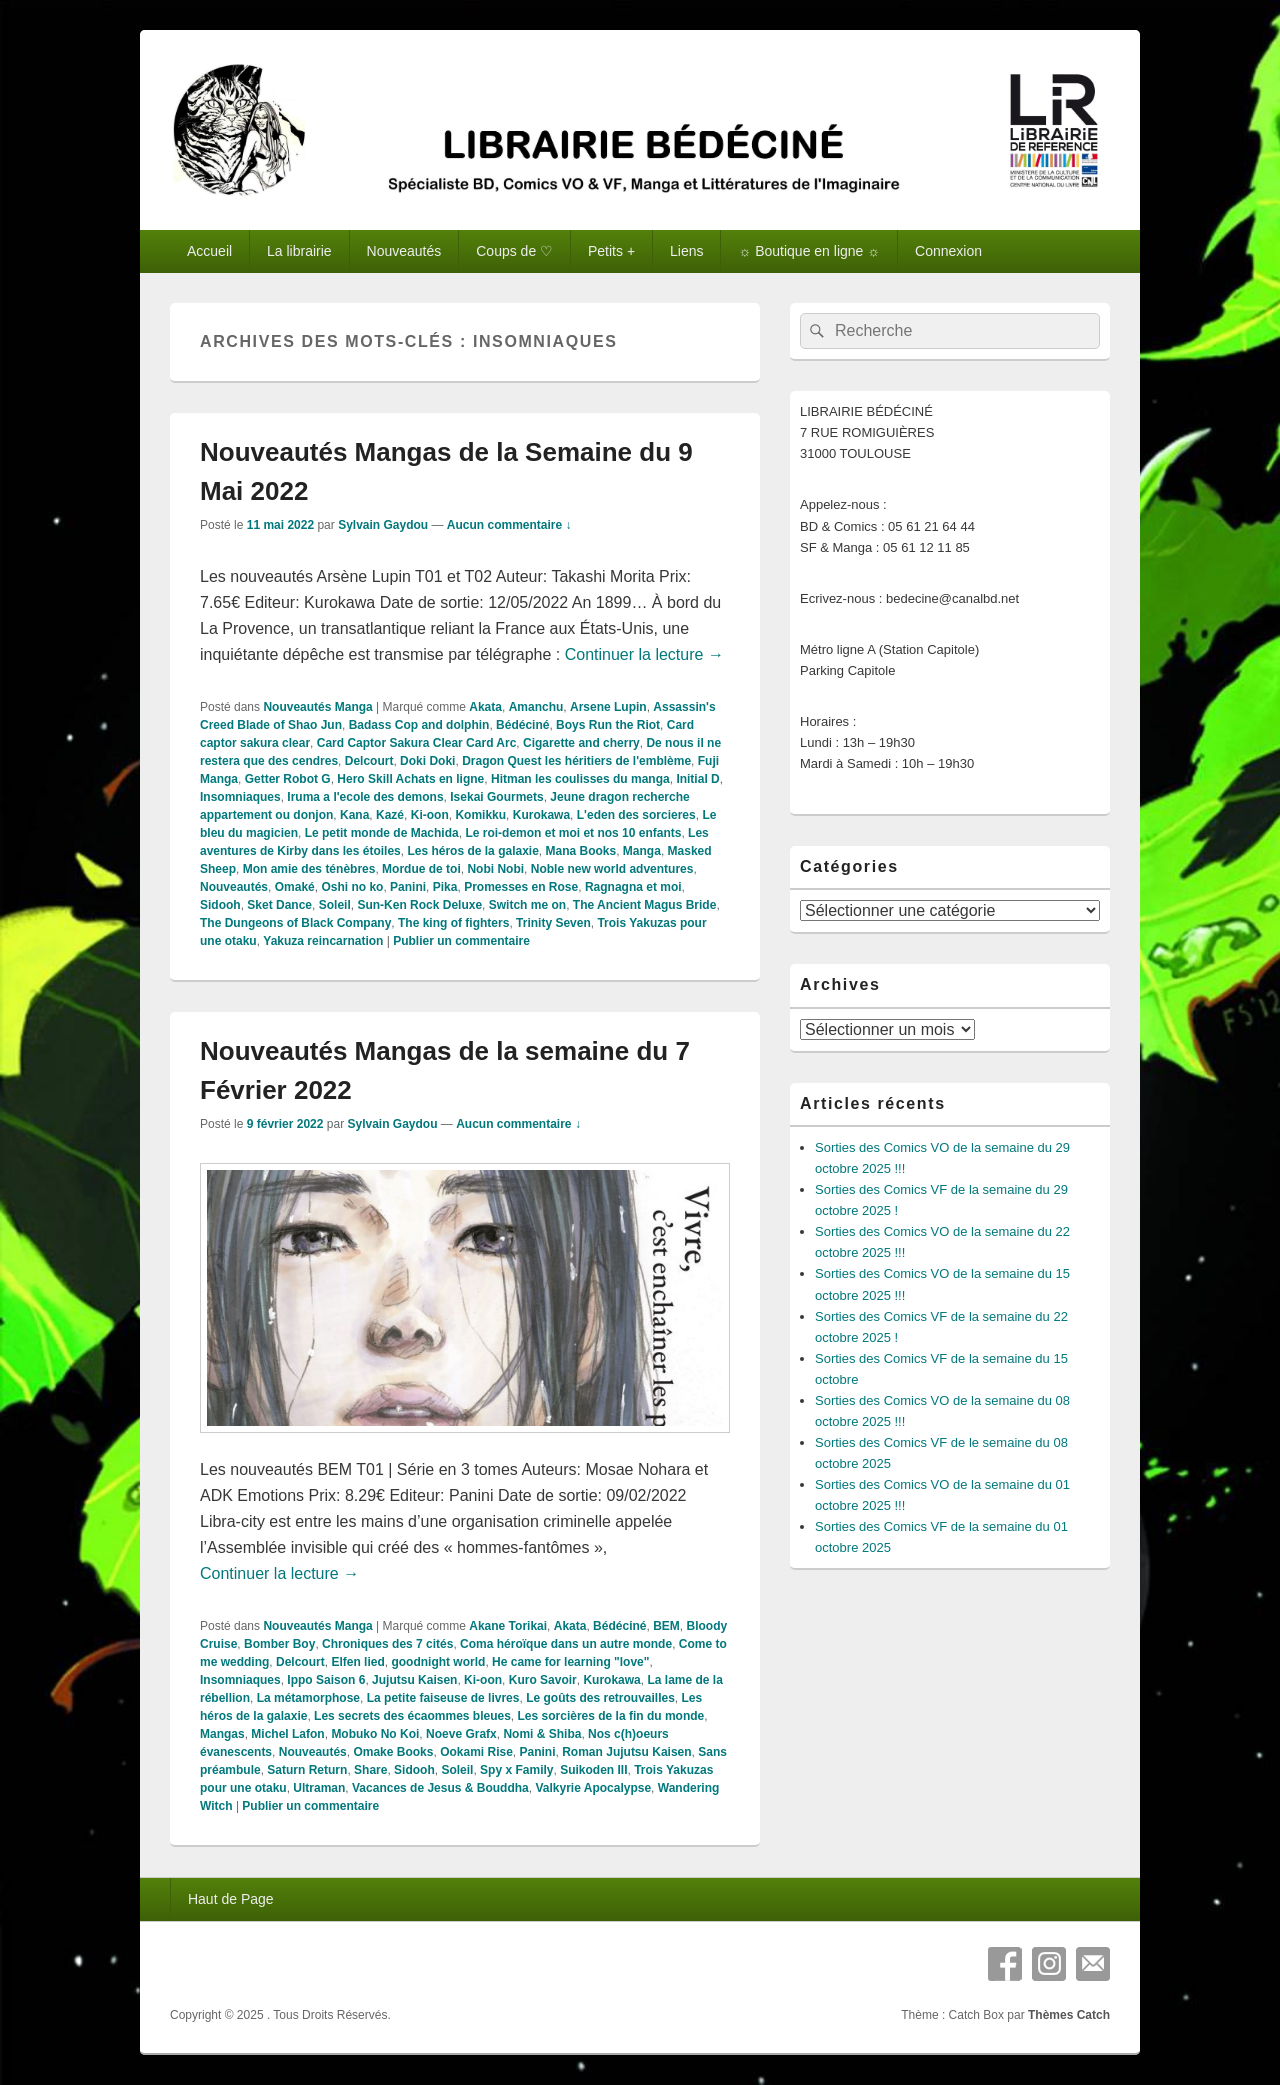 The height and width of the screenshot is (2085, 1280). Describe the element at coordinates (326, 1680) in the screenshot. I see `Ippo Saison 6` at that location.